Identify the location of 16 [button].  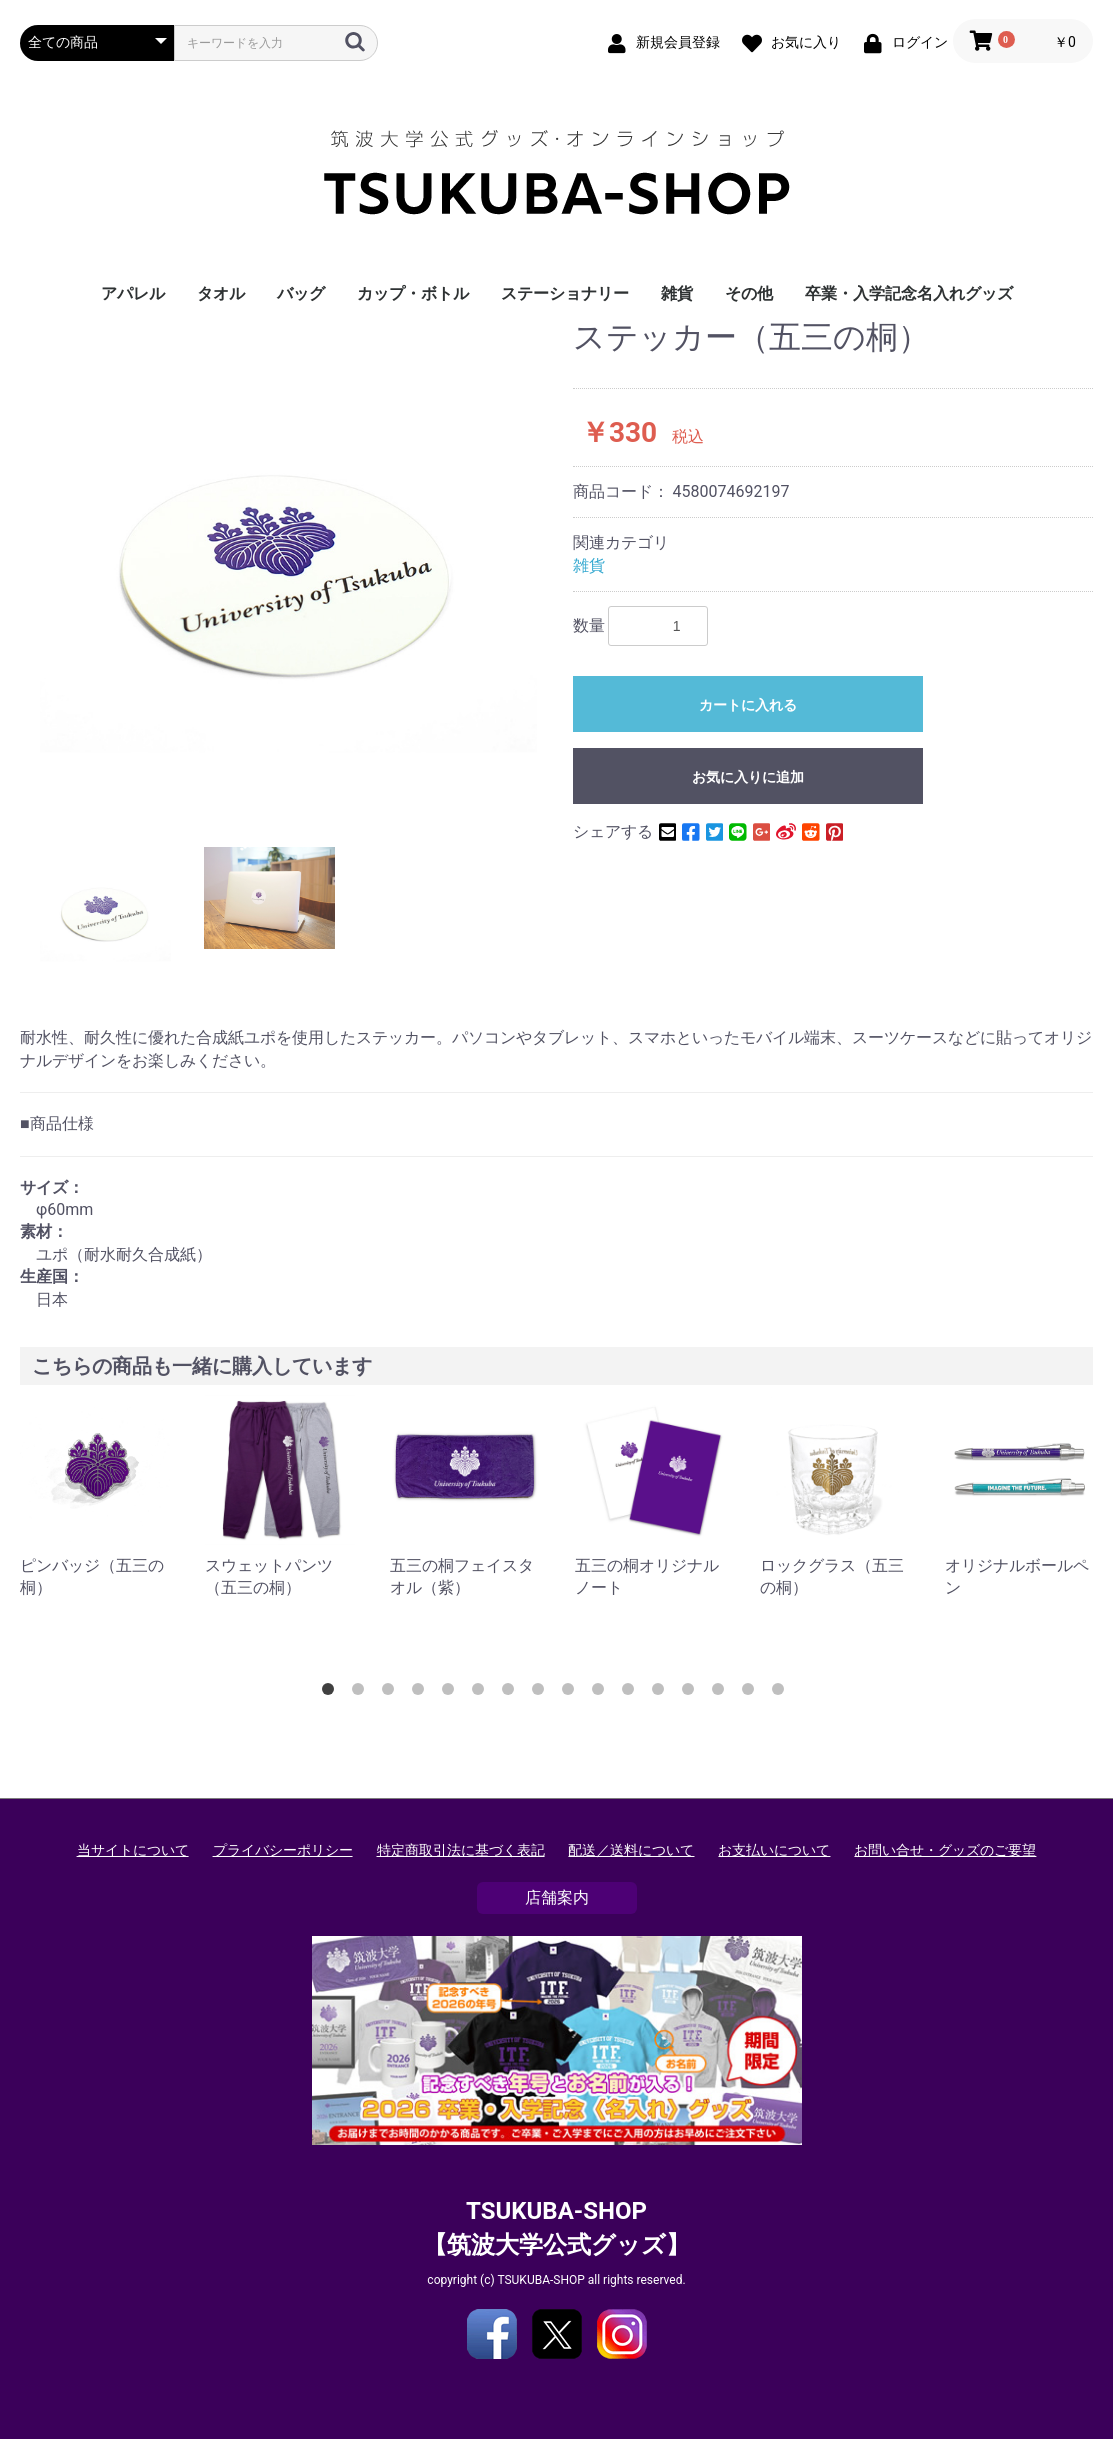
(782, 1693).